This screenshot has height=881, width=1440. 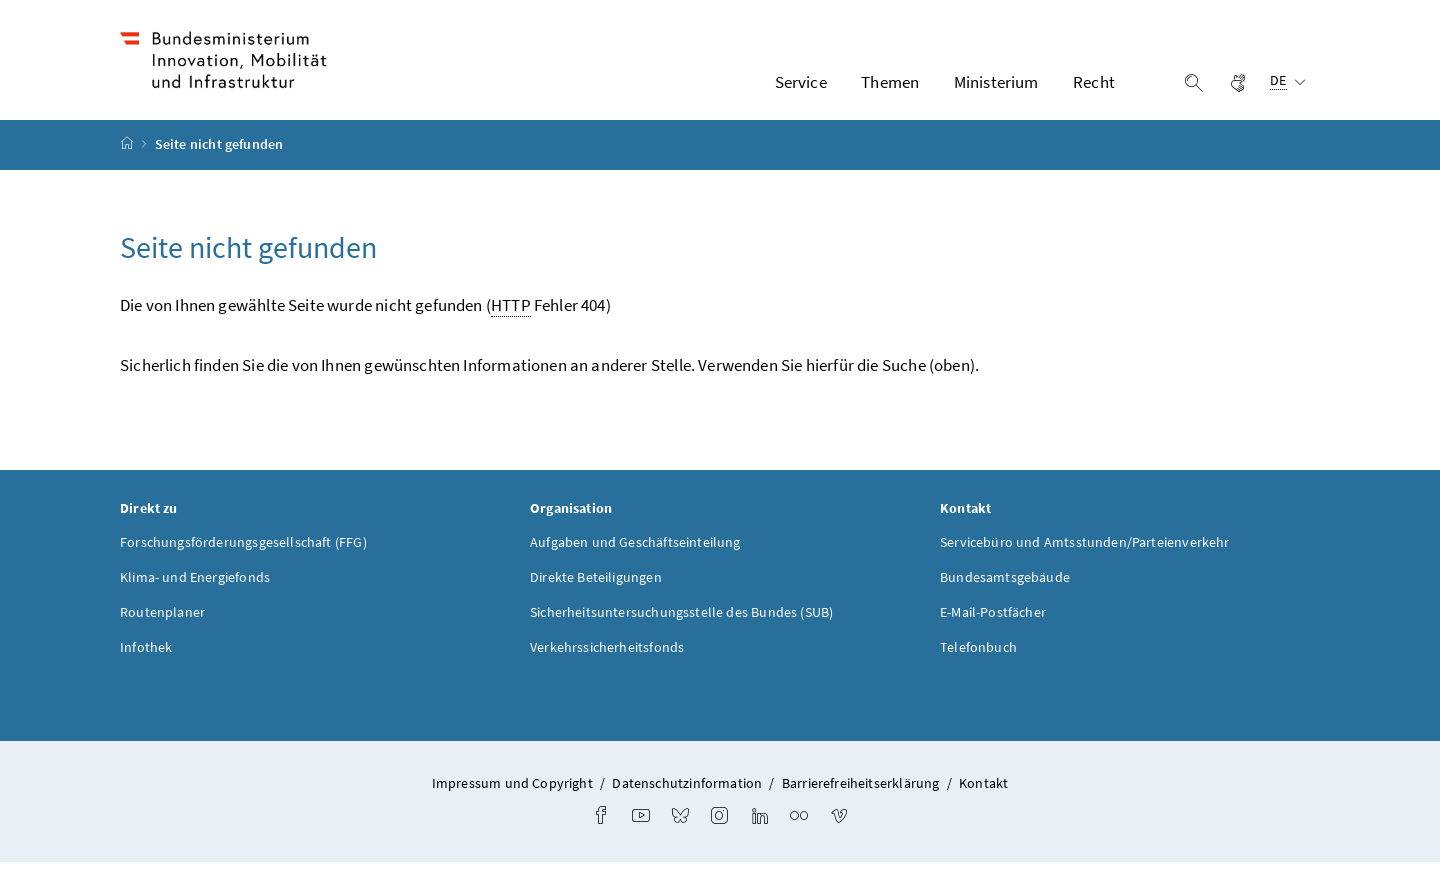 I want to click on Forschungsförderungsgesellschaft (FFG), so click(x=243, y=560).